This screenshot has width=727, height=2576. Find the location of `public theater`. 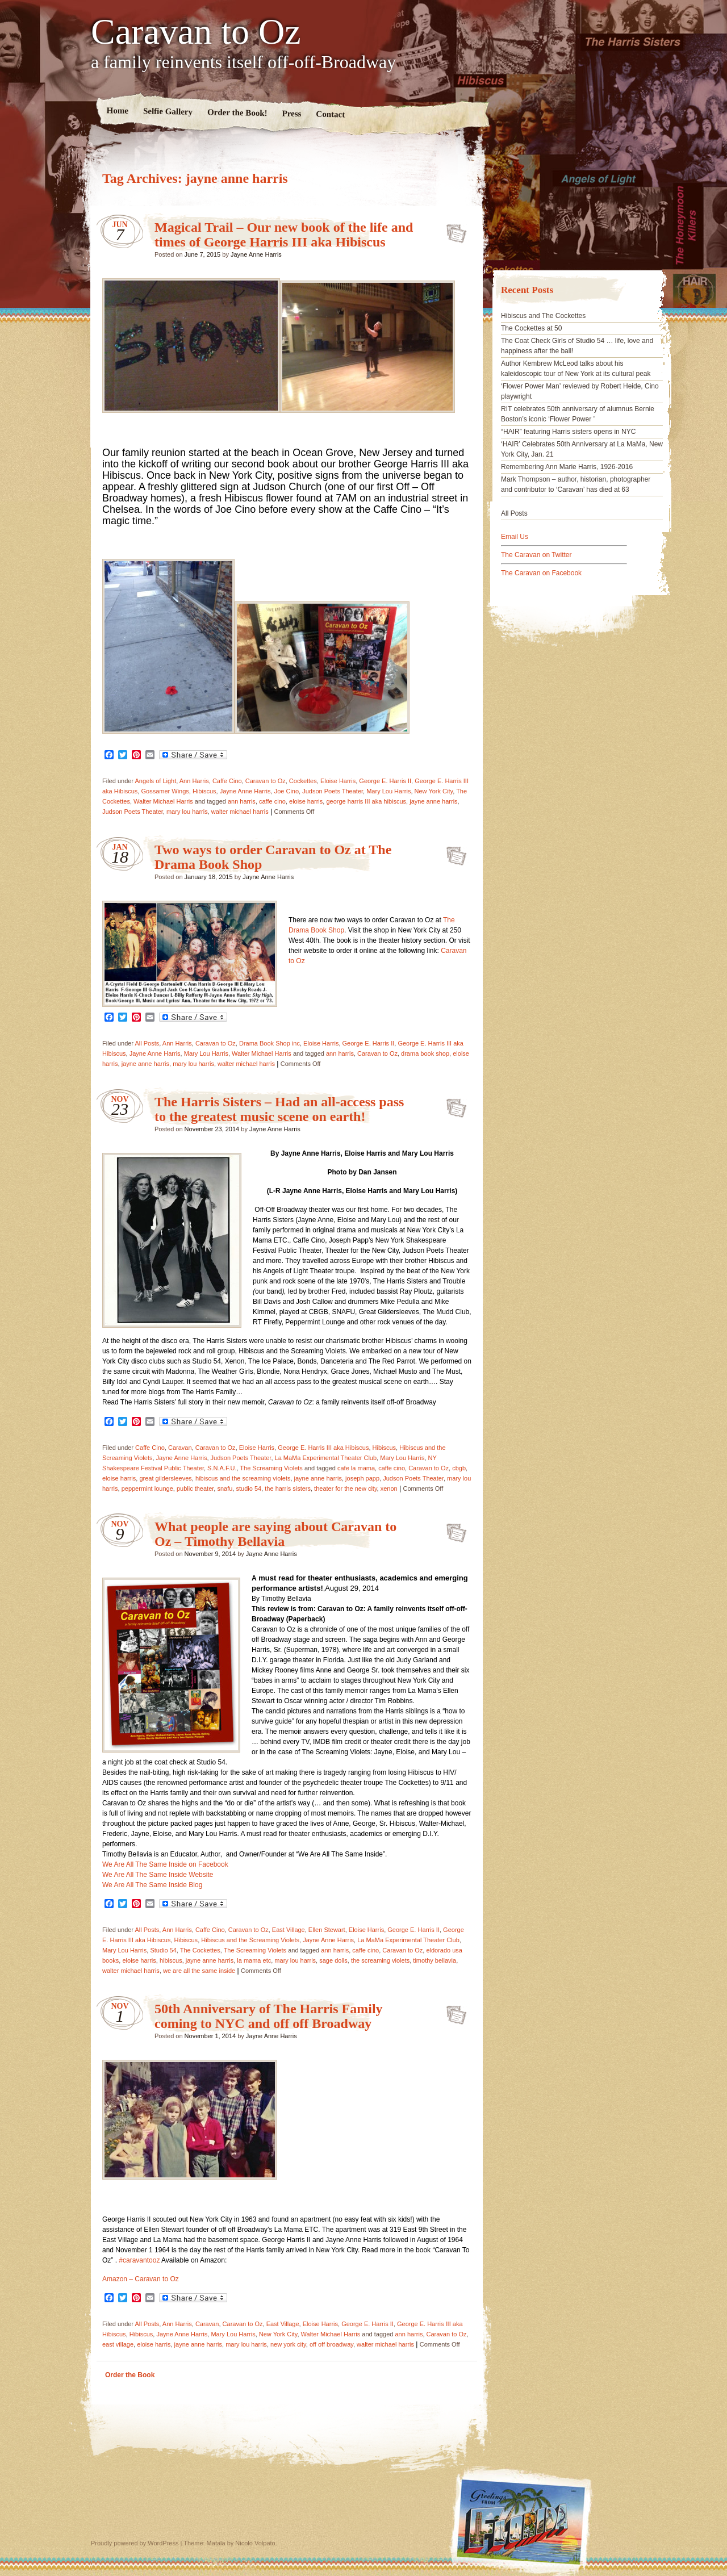

public theater is located at coordinates (195, 1488).